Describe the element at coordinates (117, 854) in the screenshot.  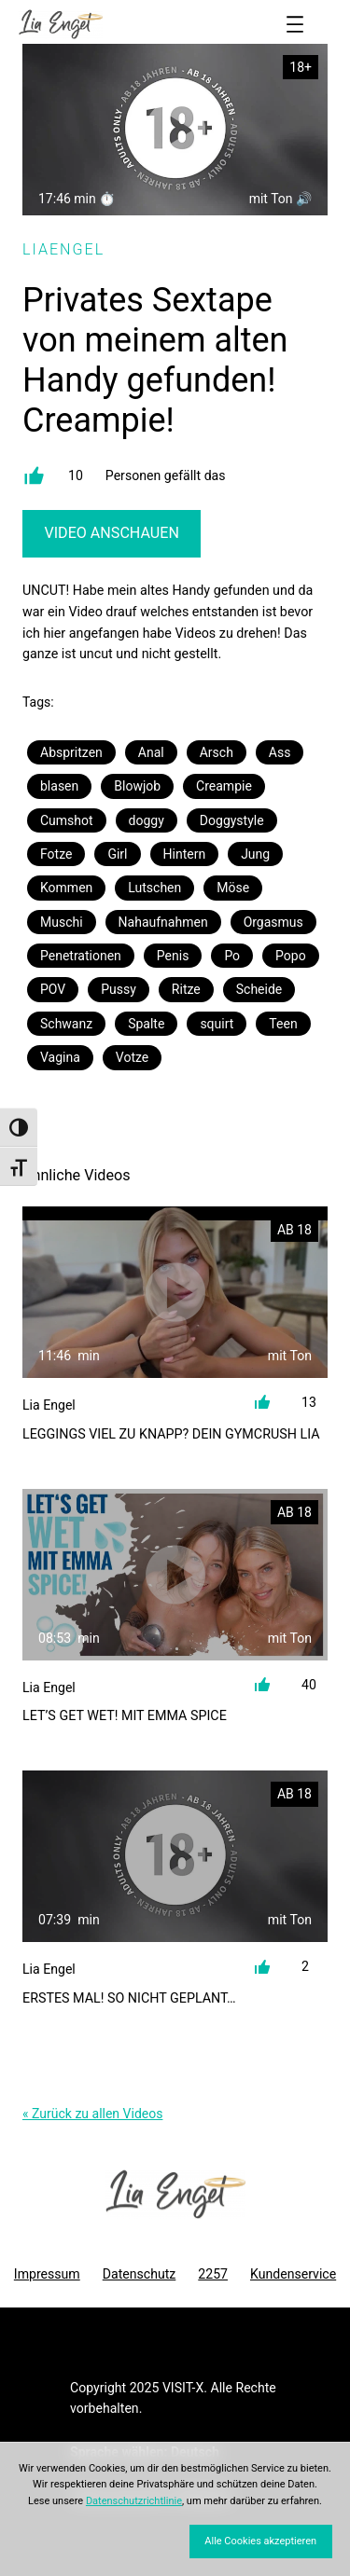
I see `Girl` at that location.